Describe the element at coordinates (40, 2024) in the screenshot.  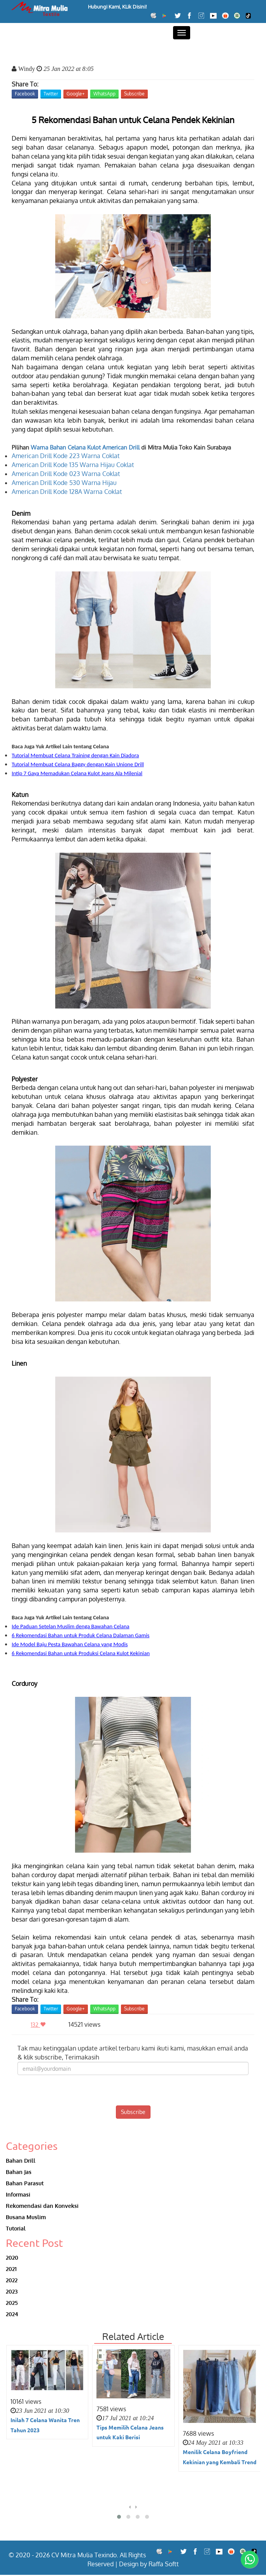
I see `132` at that location.